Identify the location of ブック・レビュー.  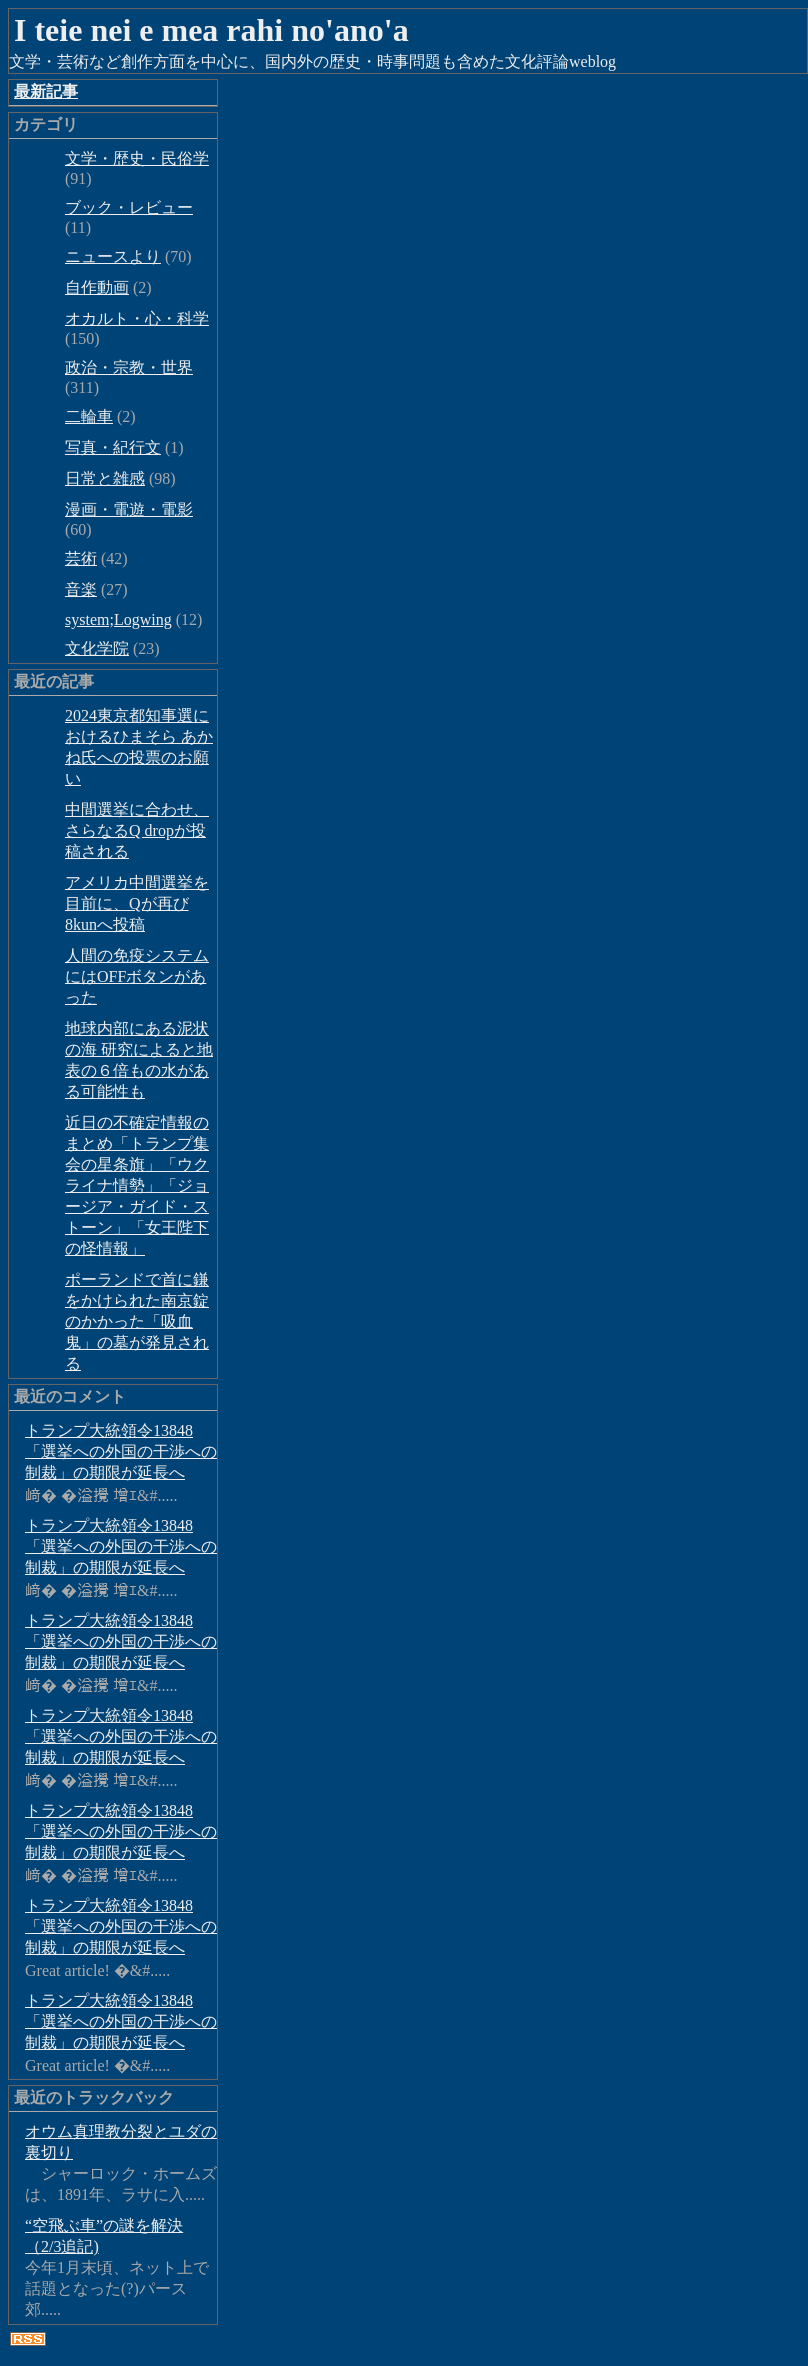
(129, 207).